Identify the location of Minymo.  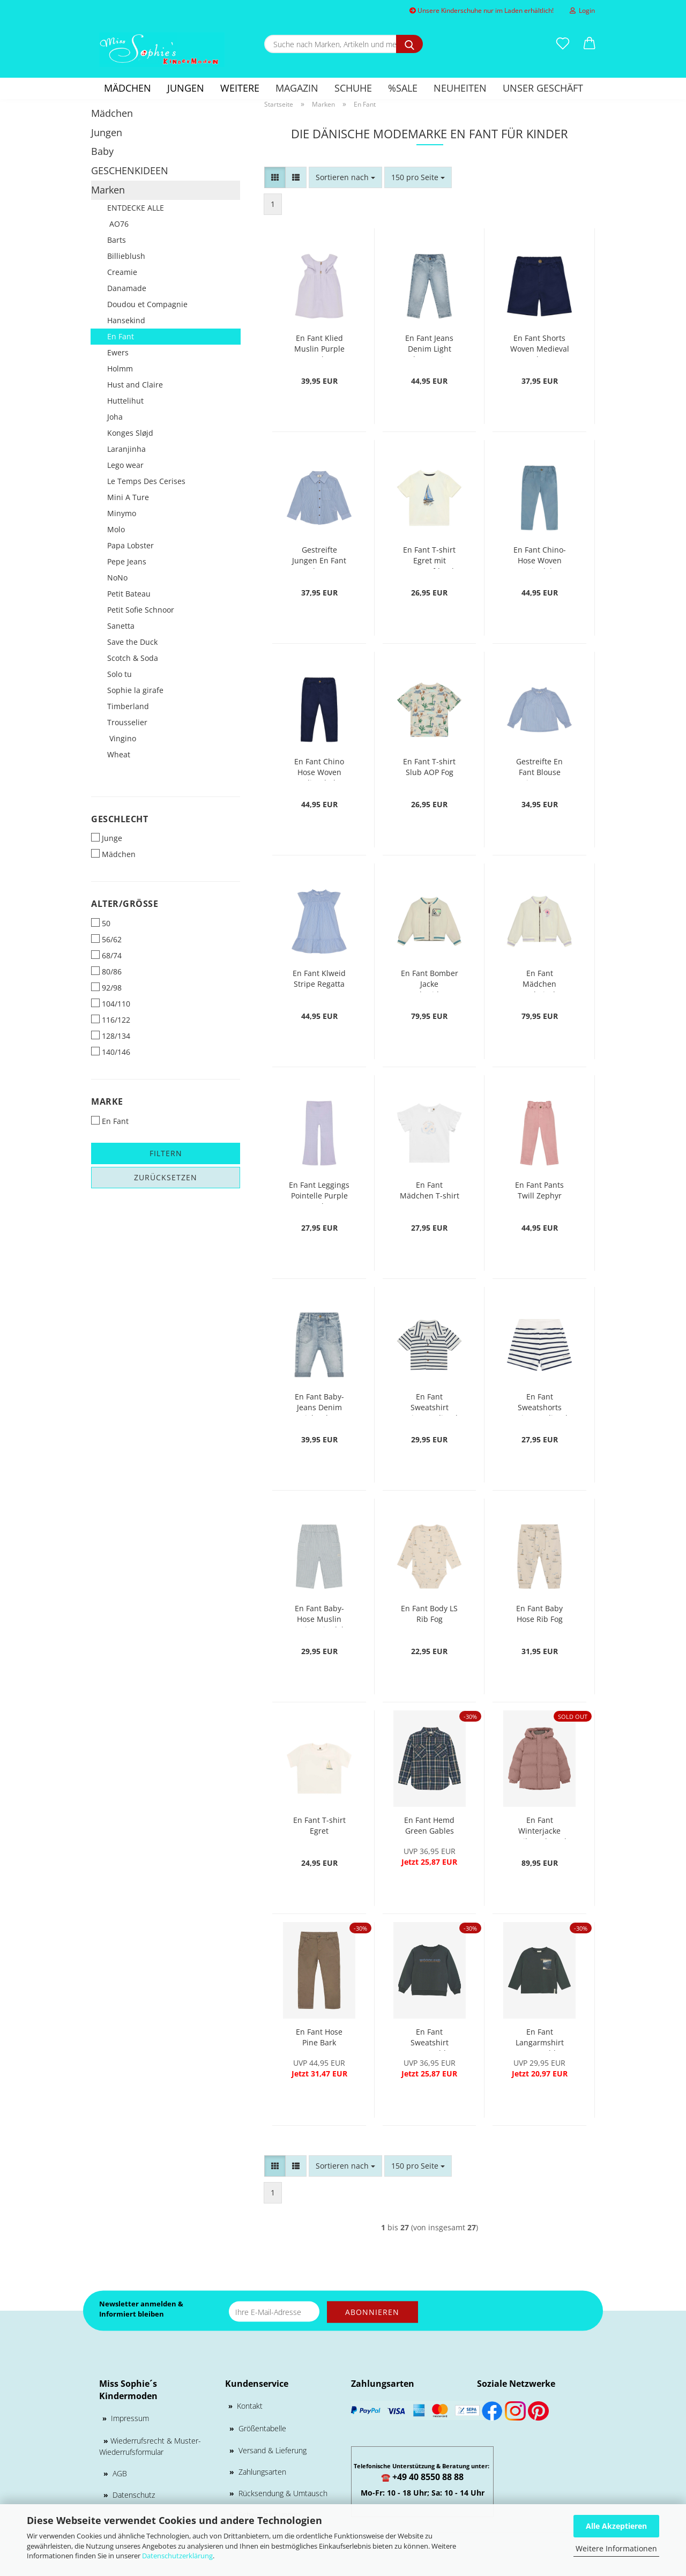
(121, 513).